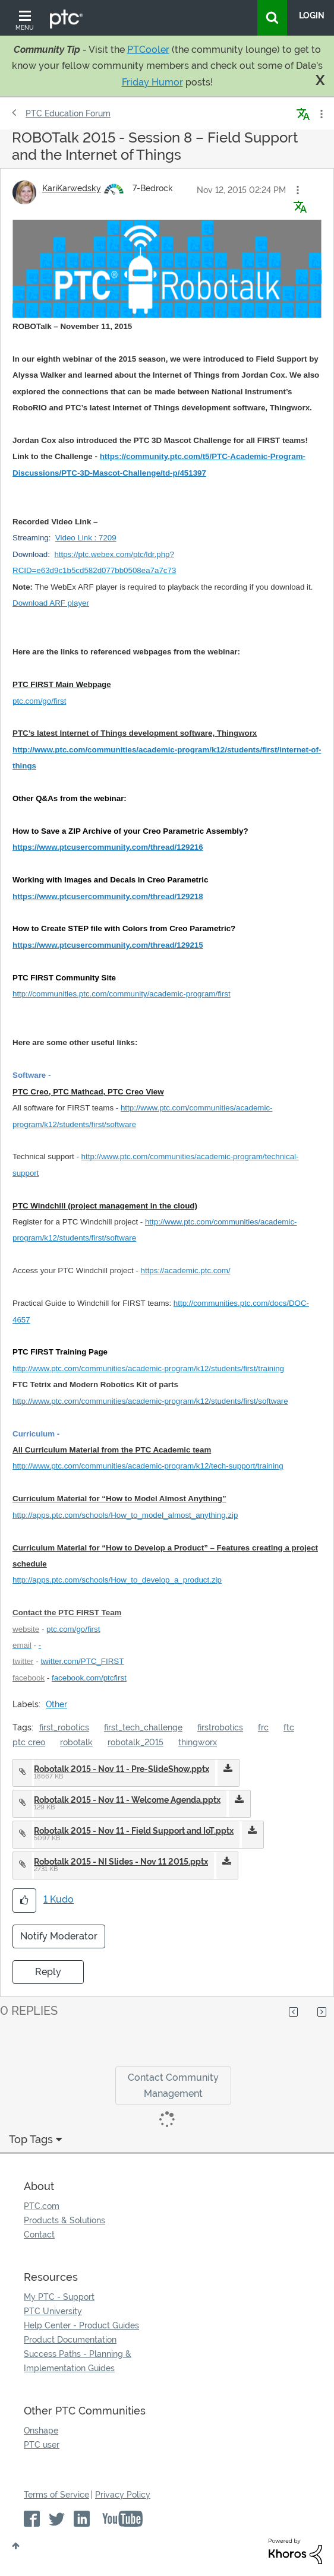  What do you see at coordinates (263, 1727) in the screenshot?
I see `frc` at bounding box center [263, 1727].